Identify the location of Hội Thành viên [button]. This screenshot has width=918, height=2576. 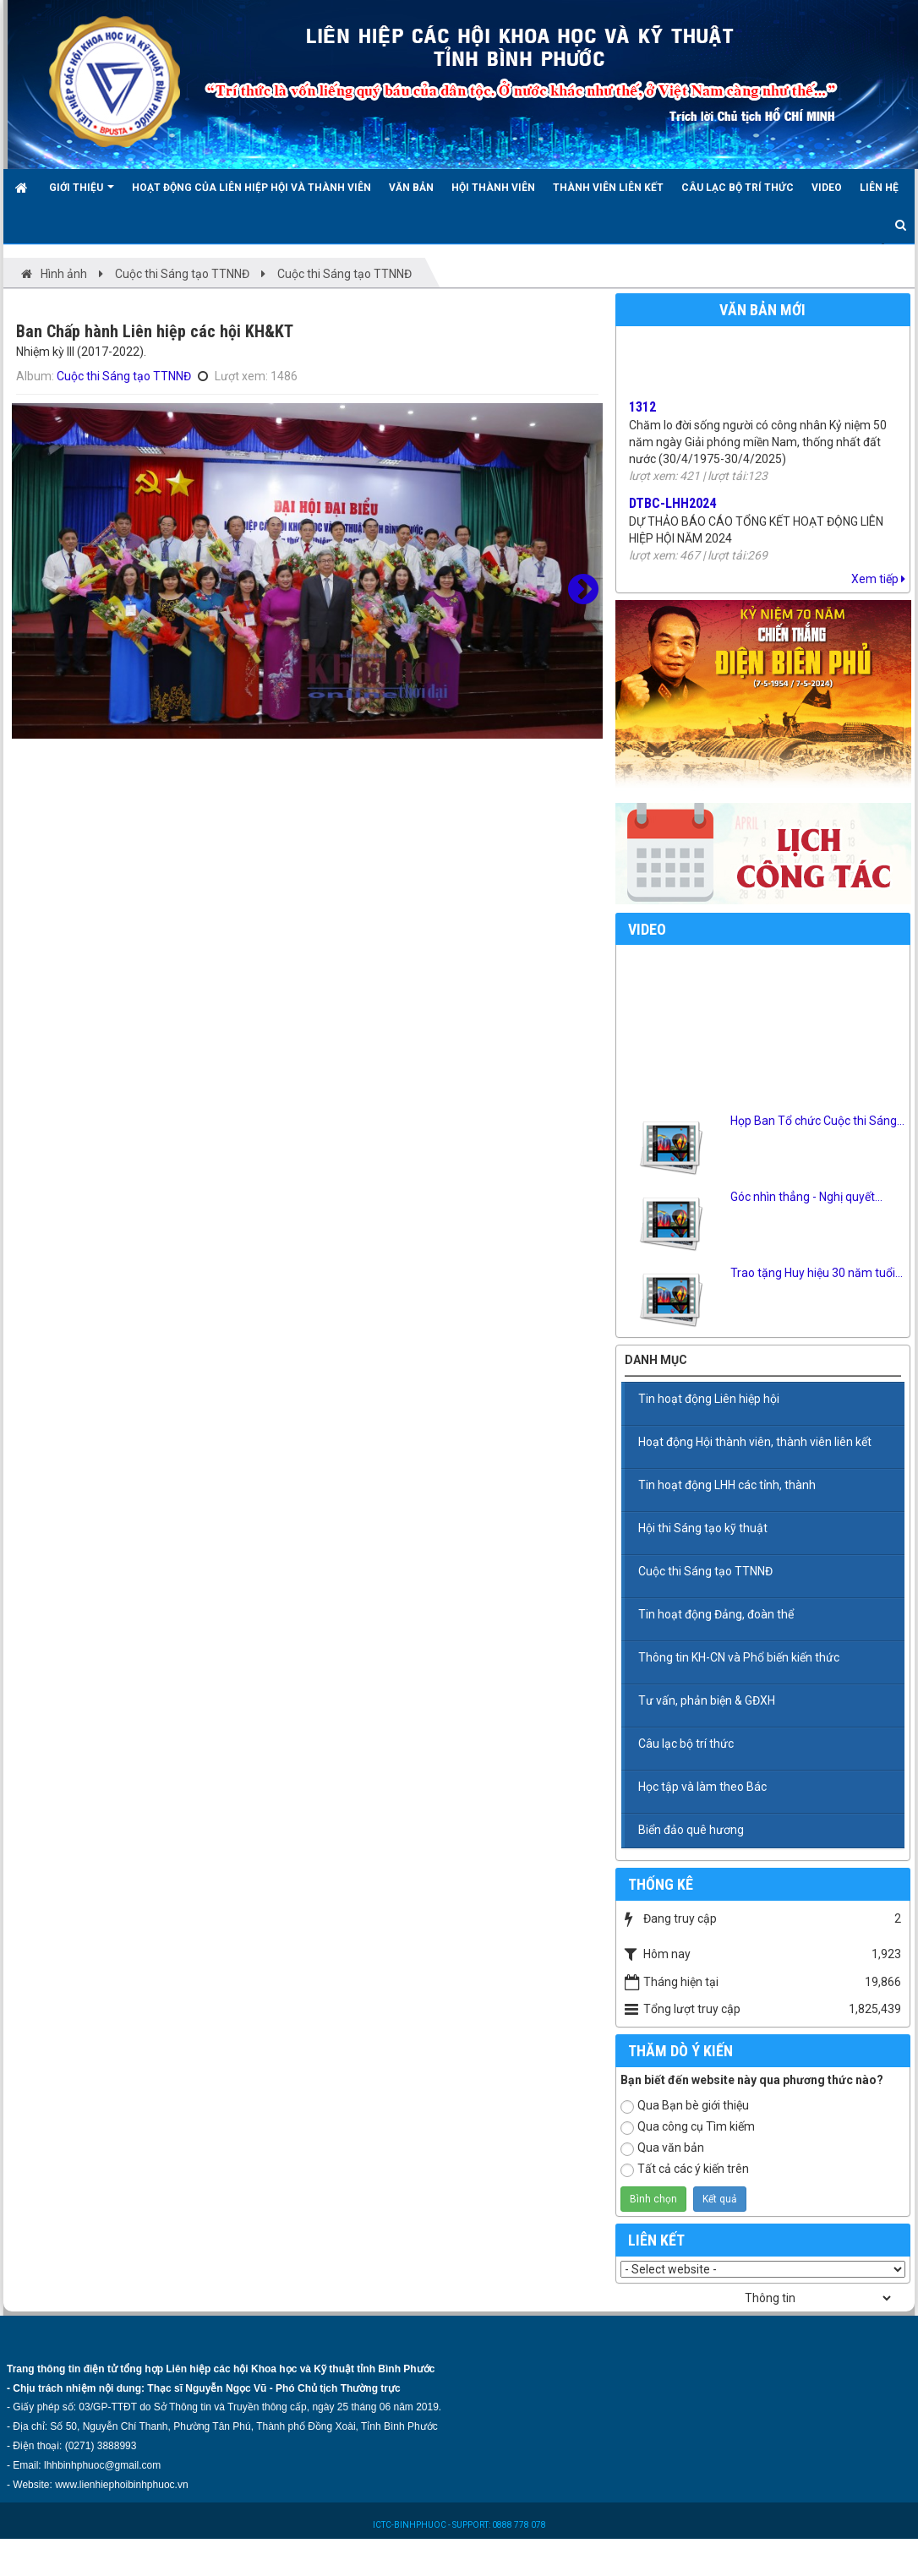
(493, 188).